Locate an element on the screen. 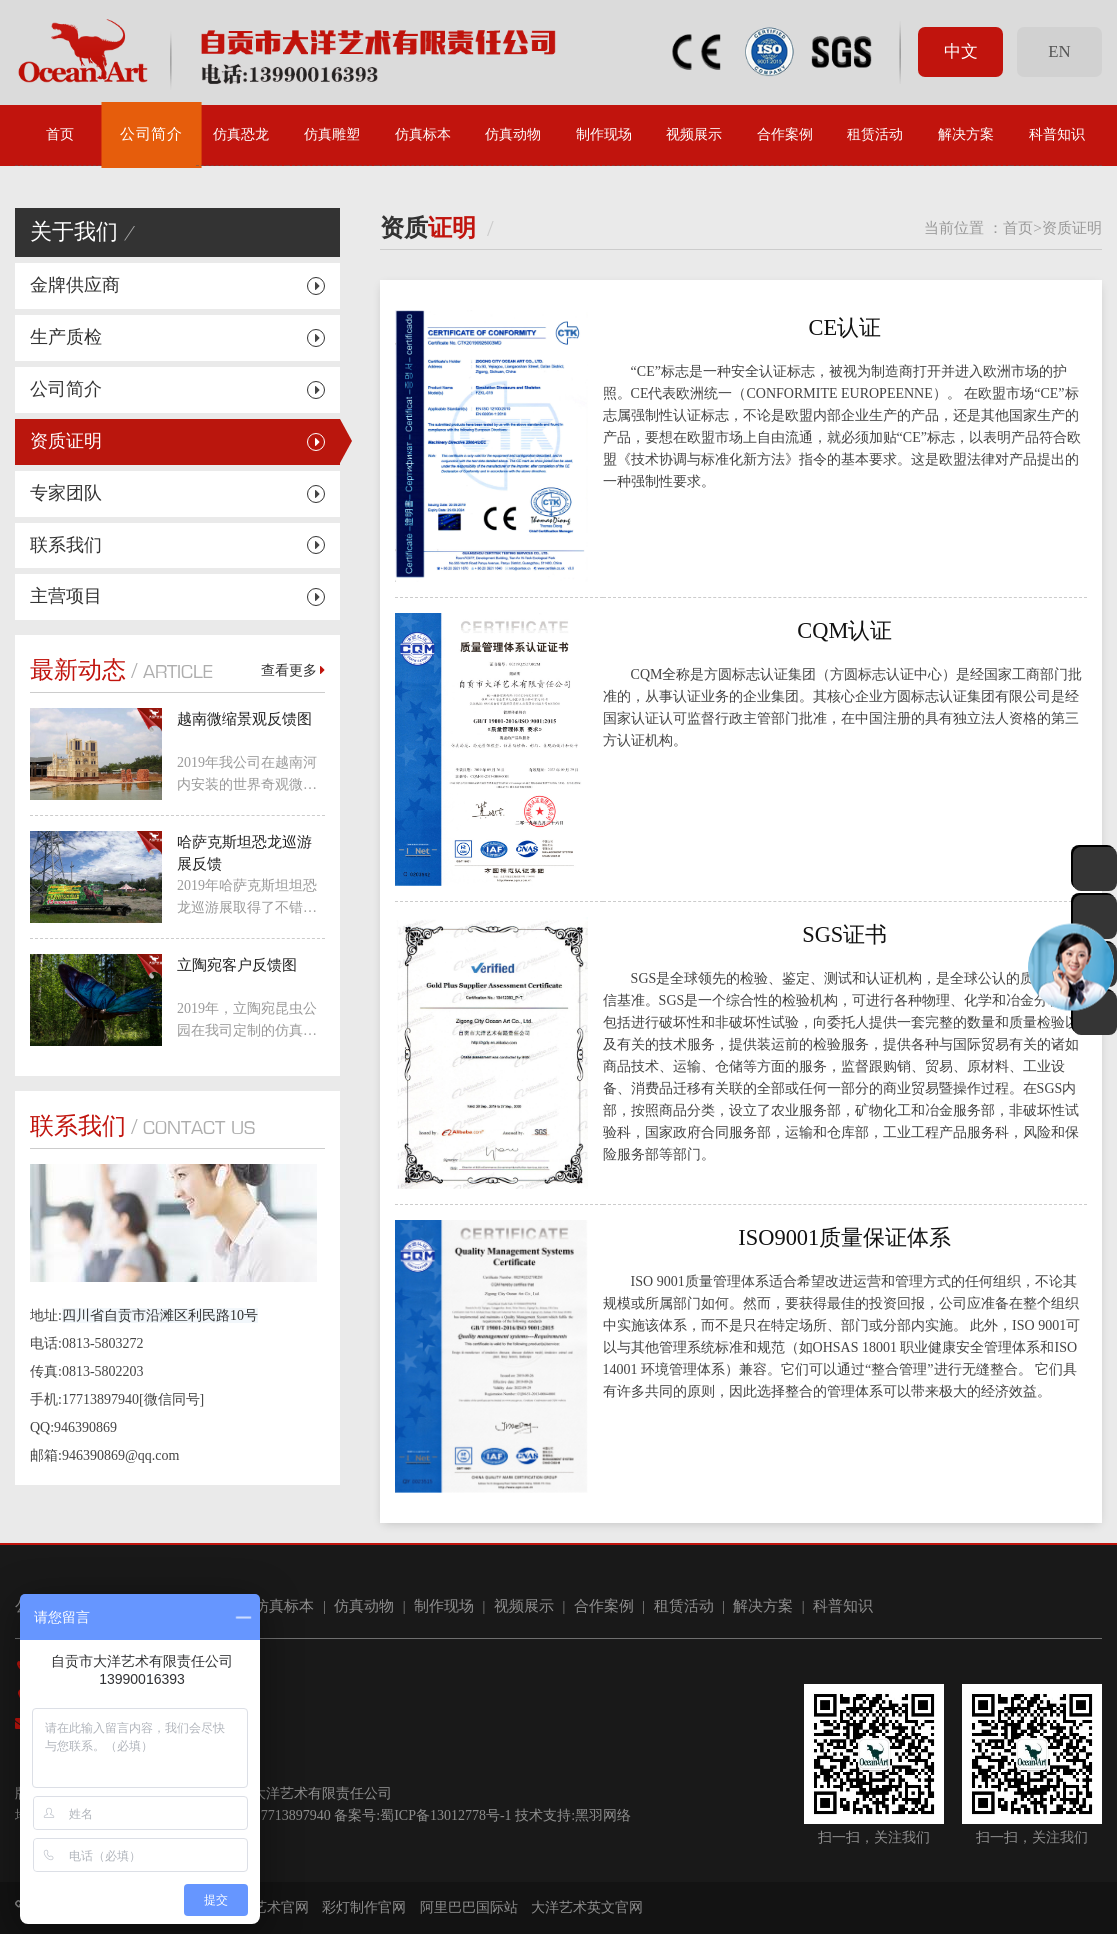 The height and width of the screenshot is (1934, 1117). 主营项目 is located at coordinates (66, 596).